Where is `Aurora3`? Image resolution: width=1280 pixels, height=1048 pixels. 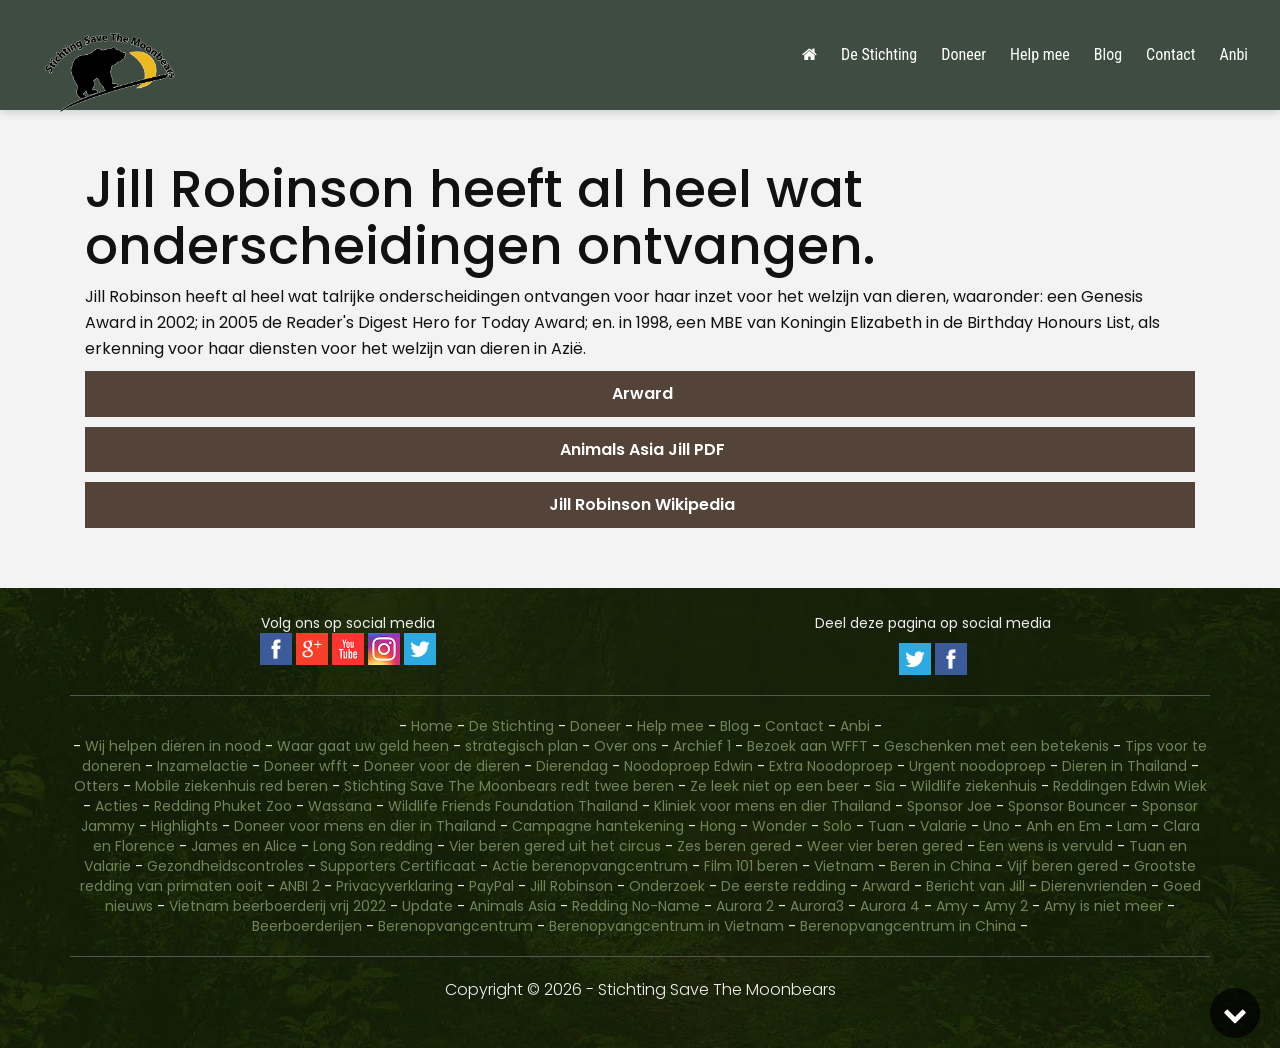
Aurora3 is located at coordinates (817, 906).